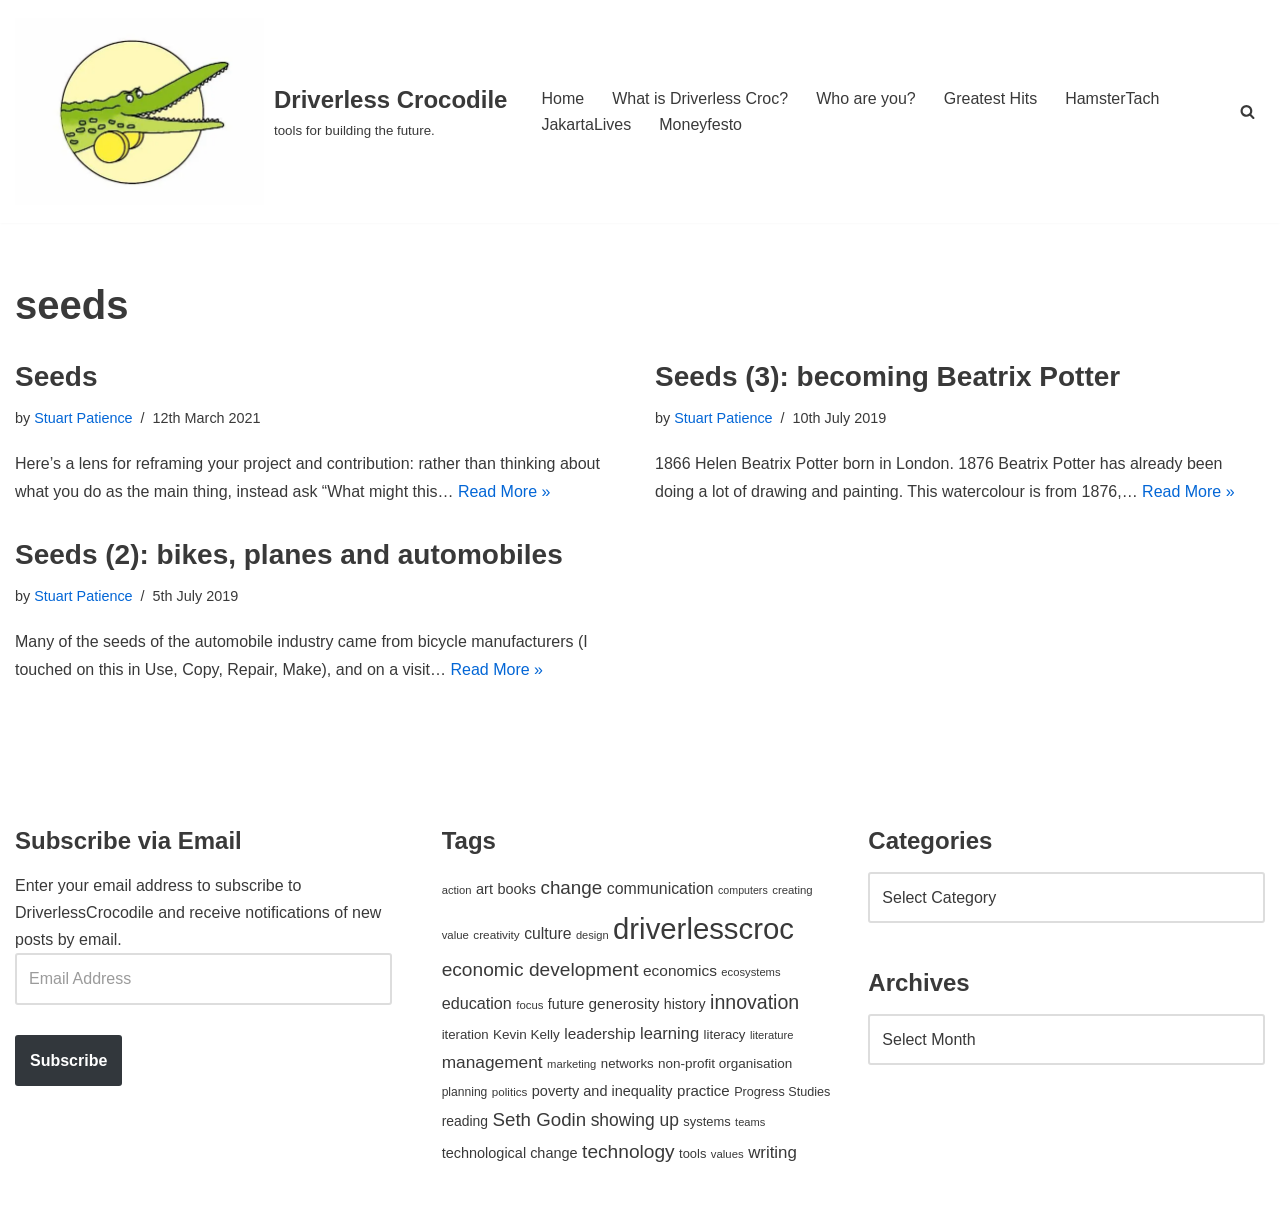 The image size is (1280, 1228). Describe the element at coordinates (496, 934) in the screenshot. I see `creativity [creativity (43 items)]` at that location.